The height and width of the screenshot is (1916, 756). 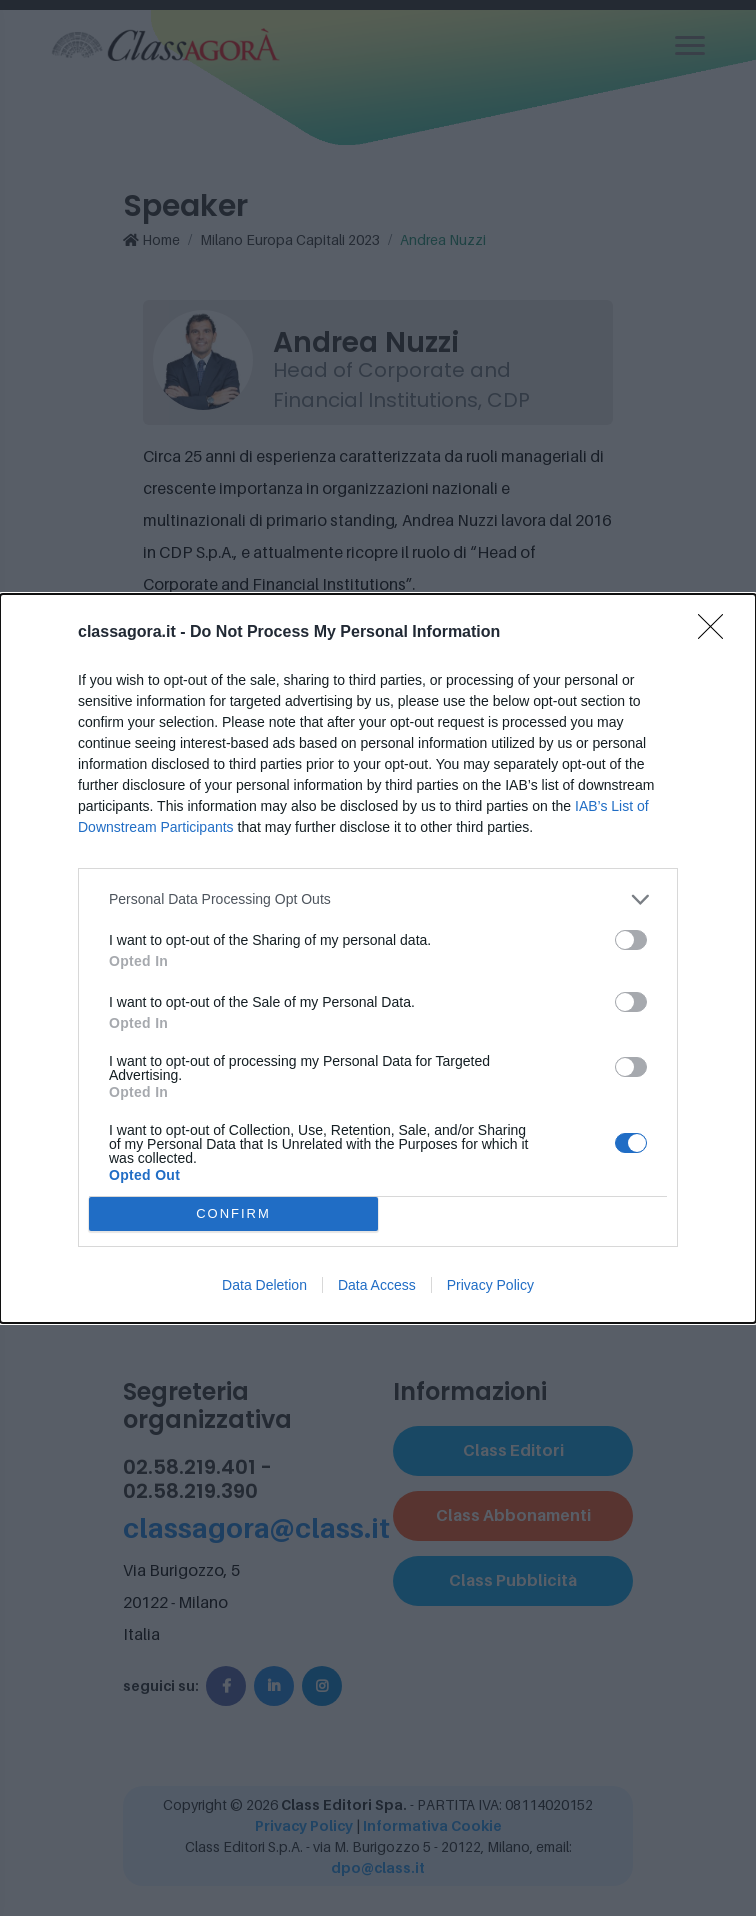 I want to click on Data Deletion, so click(x=264, y=1285).